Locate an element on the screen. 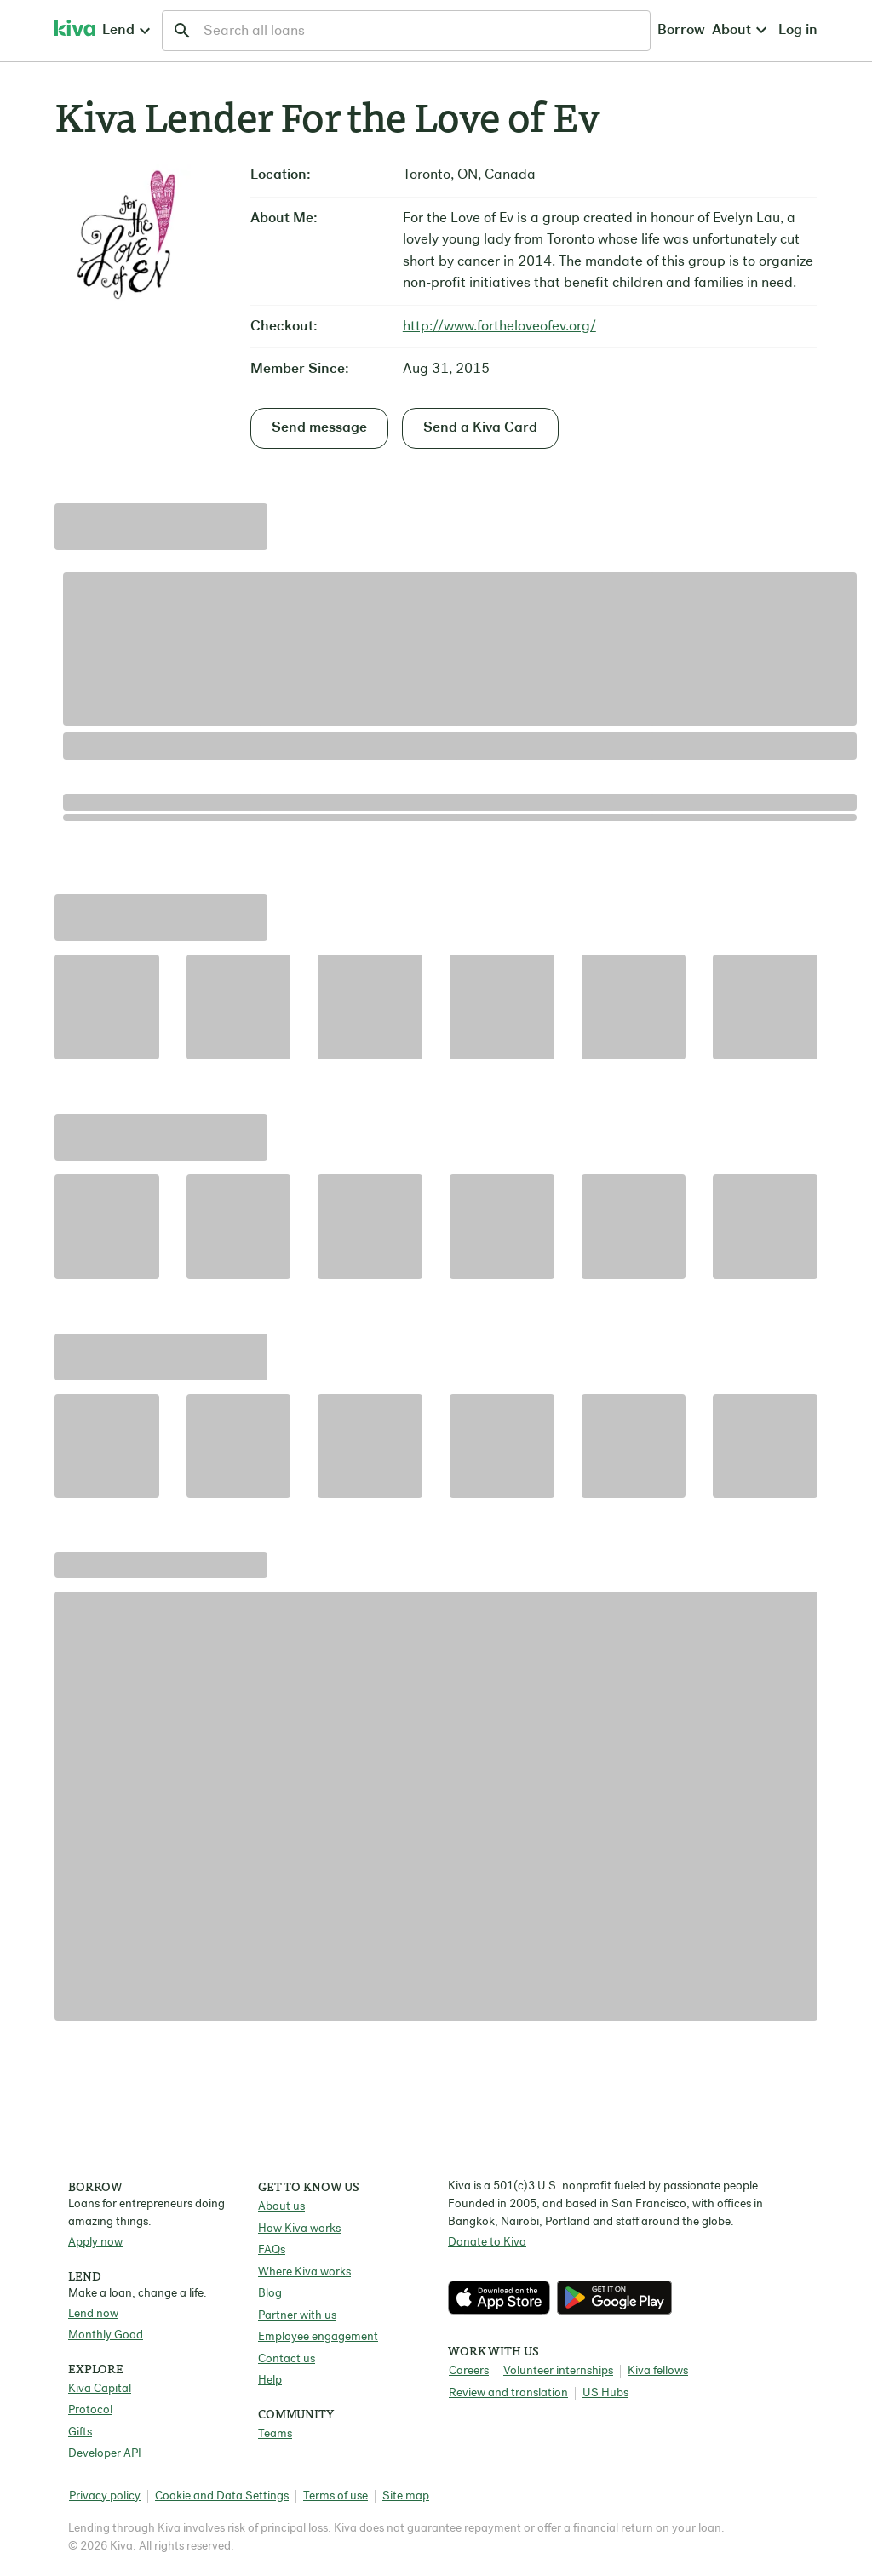 The image size is (872, 2576). US Hubs is located at coordinates (605, 2393).